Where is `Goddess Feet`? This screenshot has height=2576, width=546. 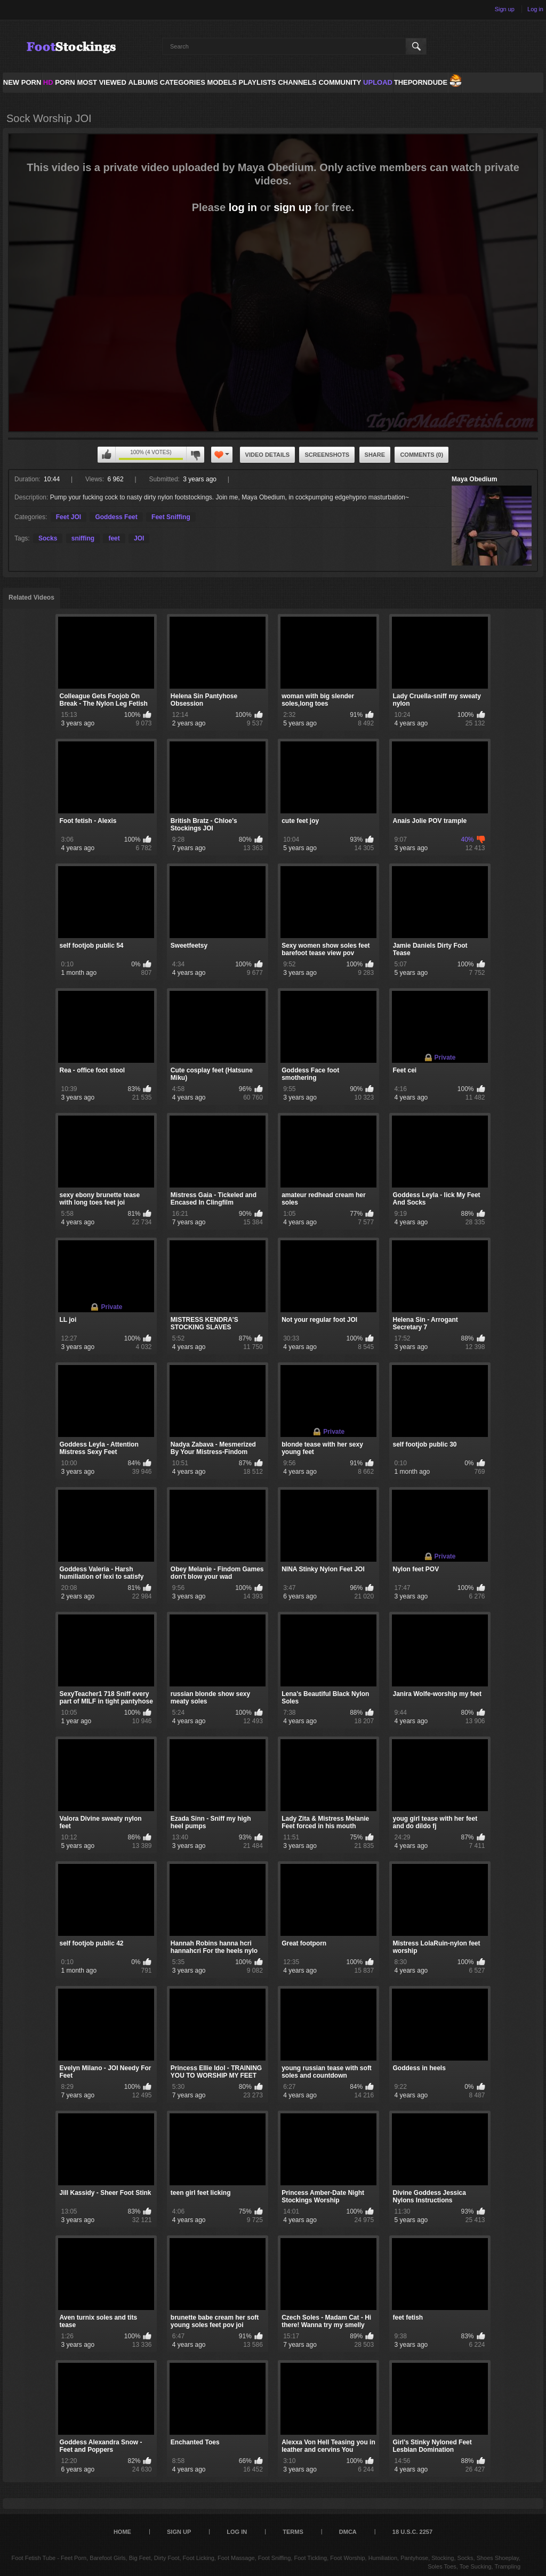
Goddess Feet is located at coordinates (116, 517).